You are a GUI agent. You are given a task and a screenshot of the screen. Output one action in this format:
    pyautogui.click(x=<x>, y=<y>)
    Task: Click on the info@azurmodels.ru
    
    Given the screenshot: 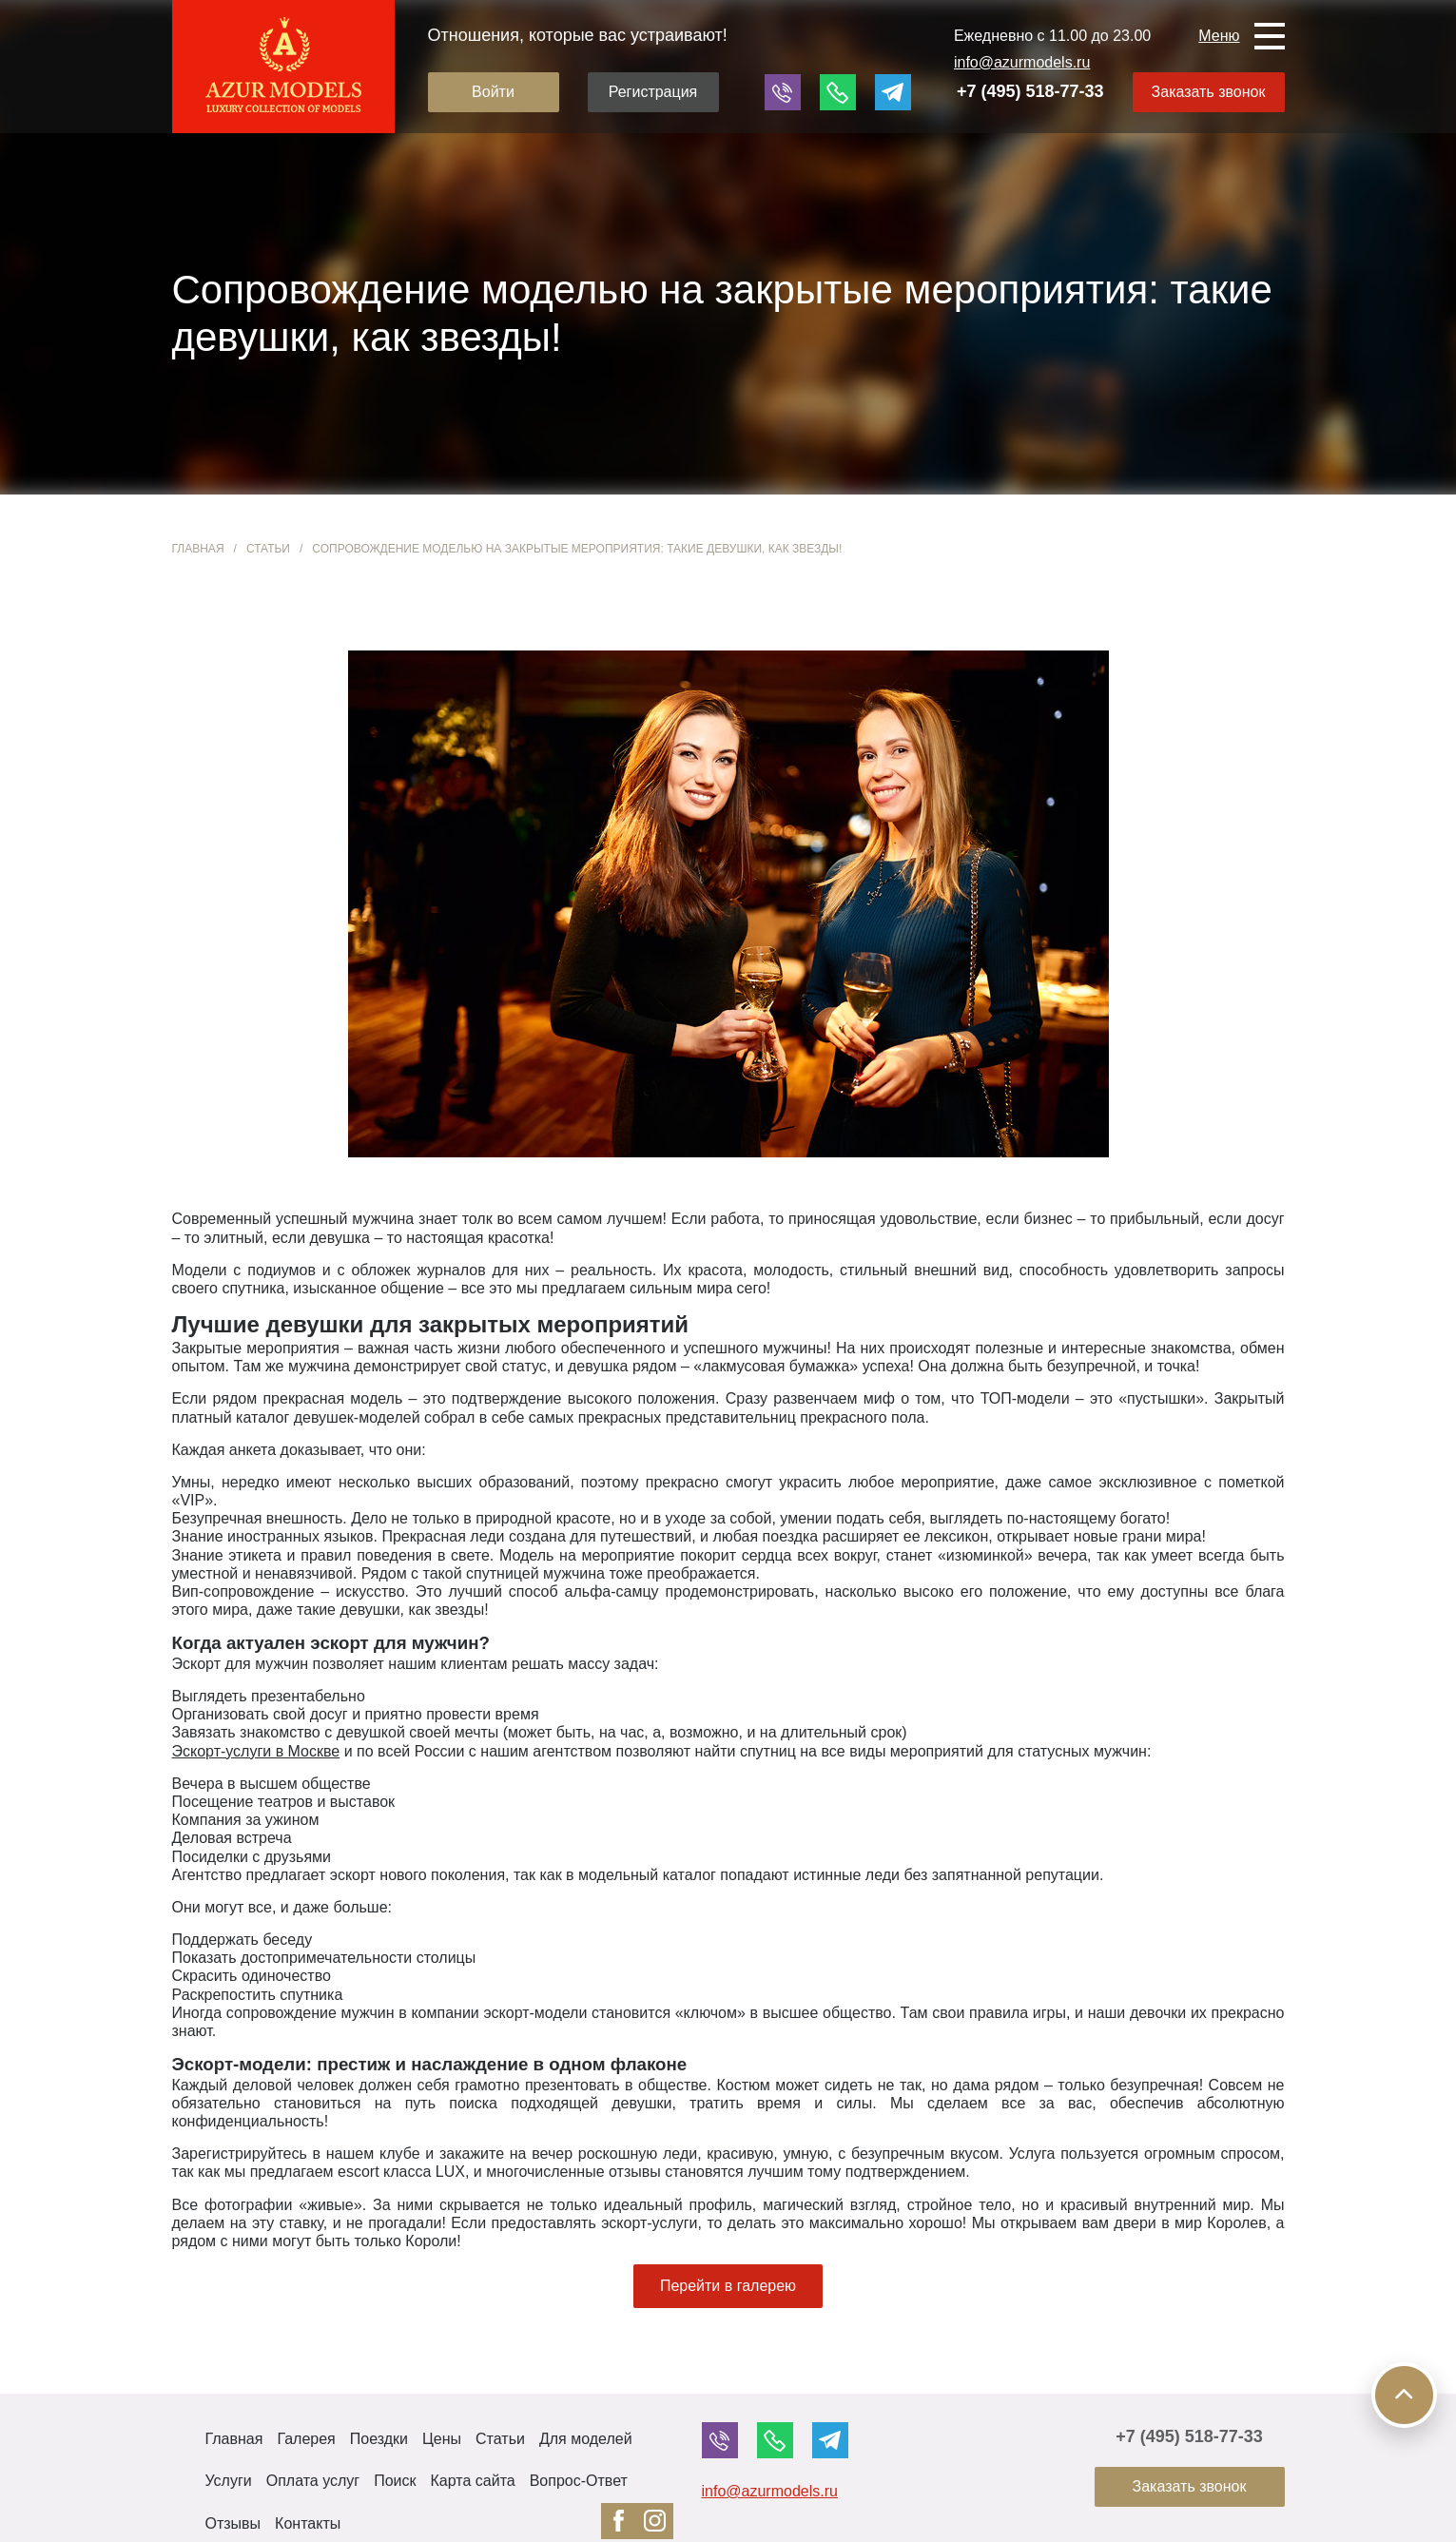 What is the action you would take?
    pyautogui.click(x=1022, y=62)
    